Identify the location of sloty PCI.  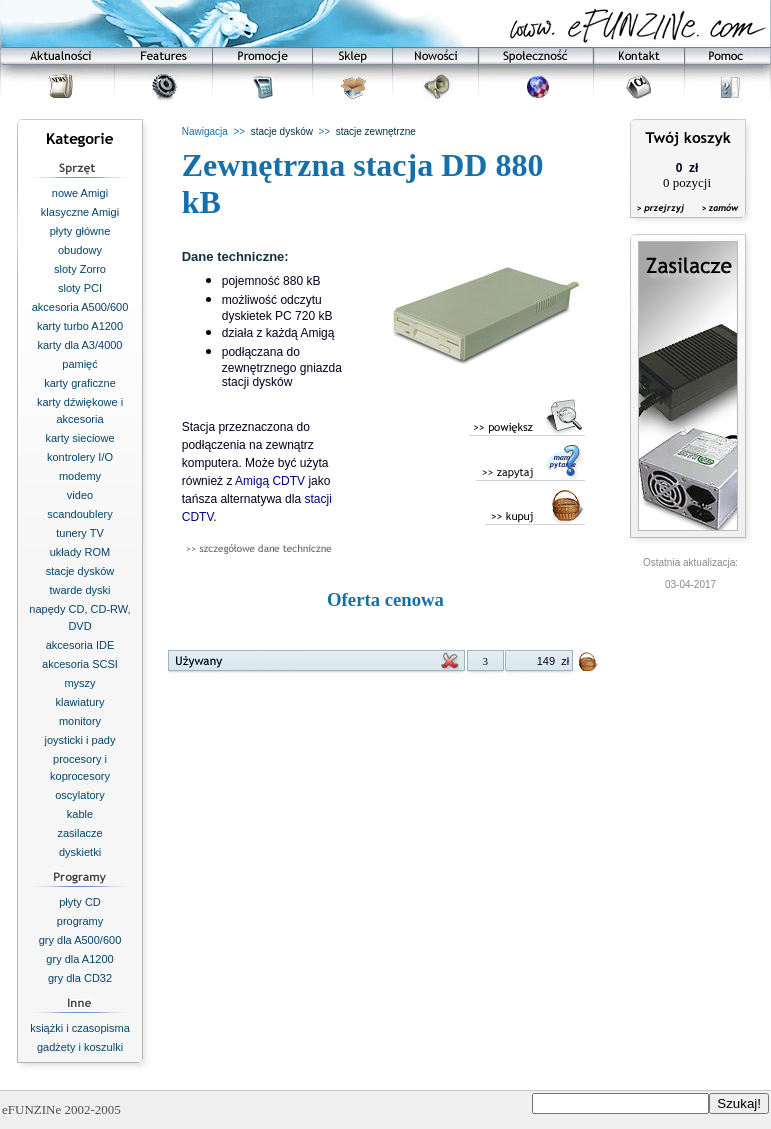
(80, 288).